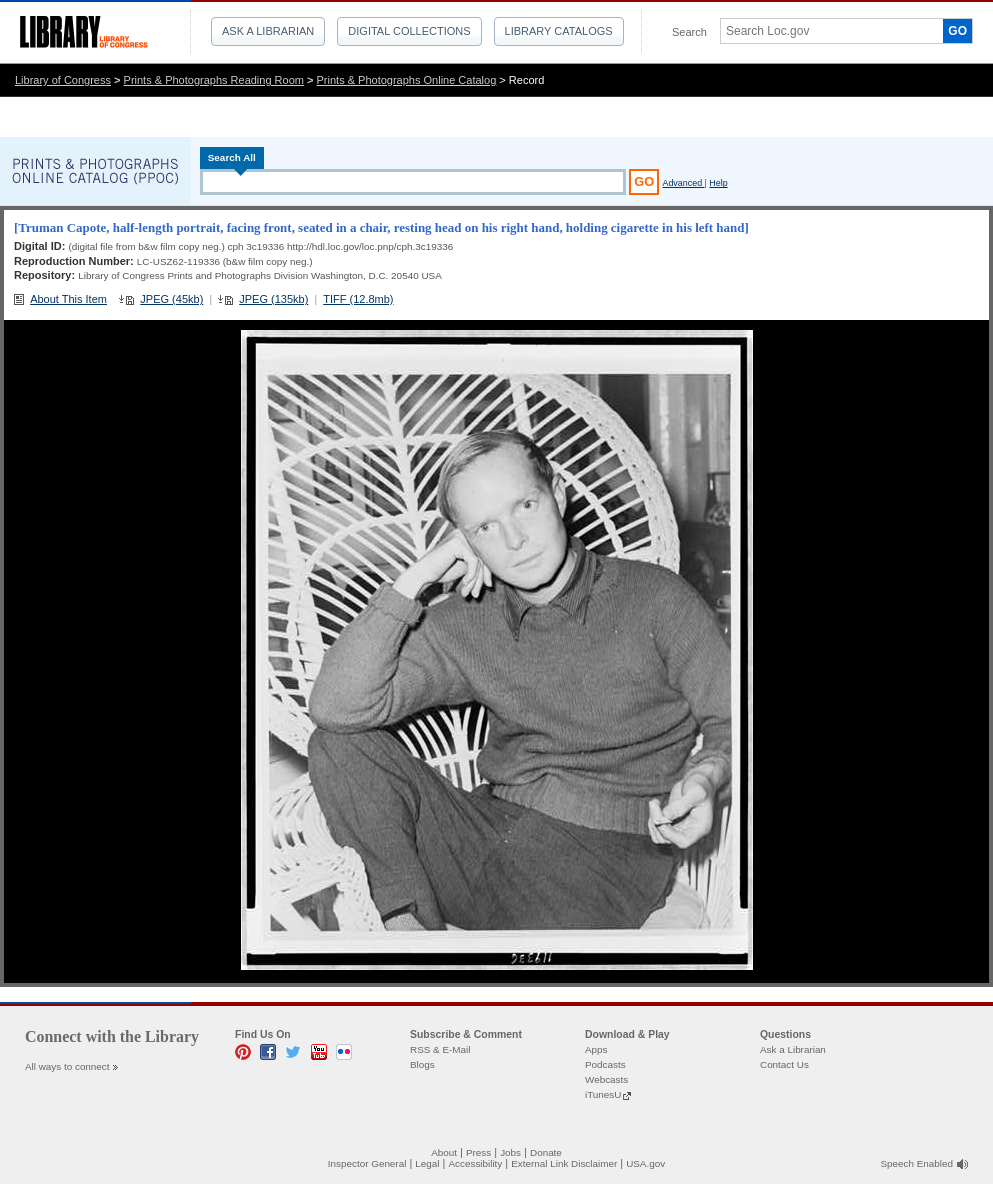 The height and width of the screenshot is (1184, 993). What do you see at coordinates (689, 32) in the screenshot?
I see `Search` at bounding box center [689, 32].